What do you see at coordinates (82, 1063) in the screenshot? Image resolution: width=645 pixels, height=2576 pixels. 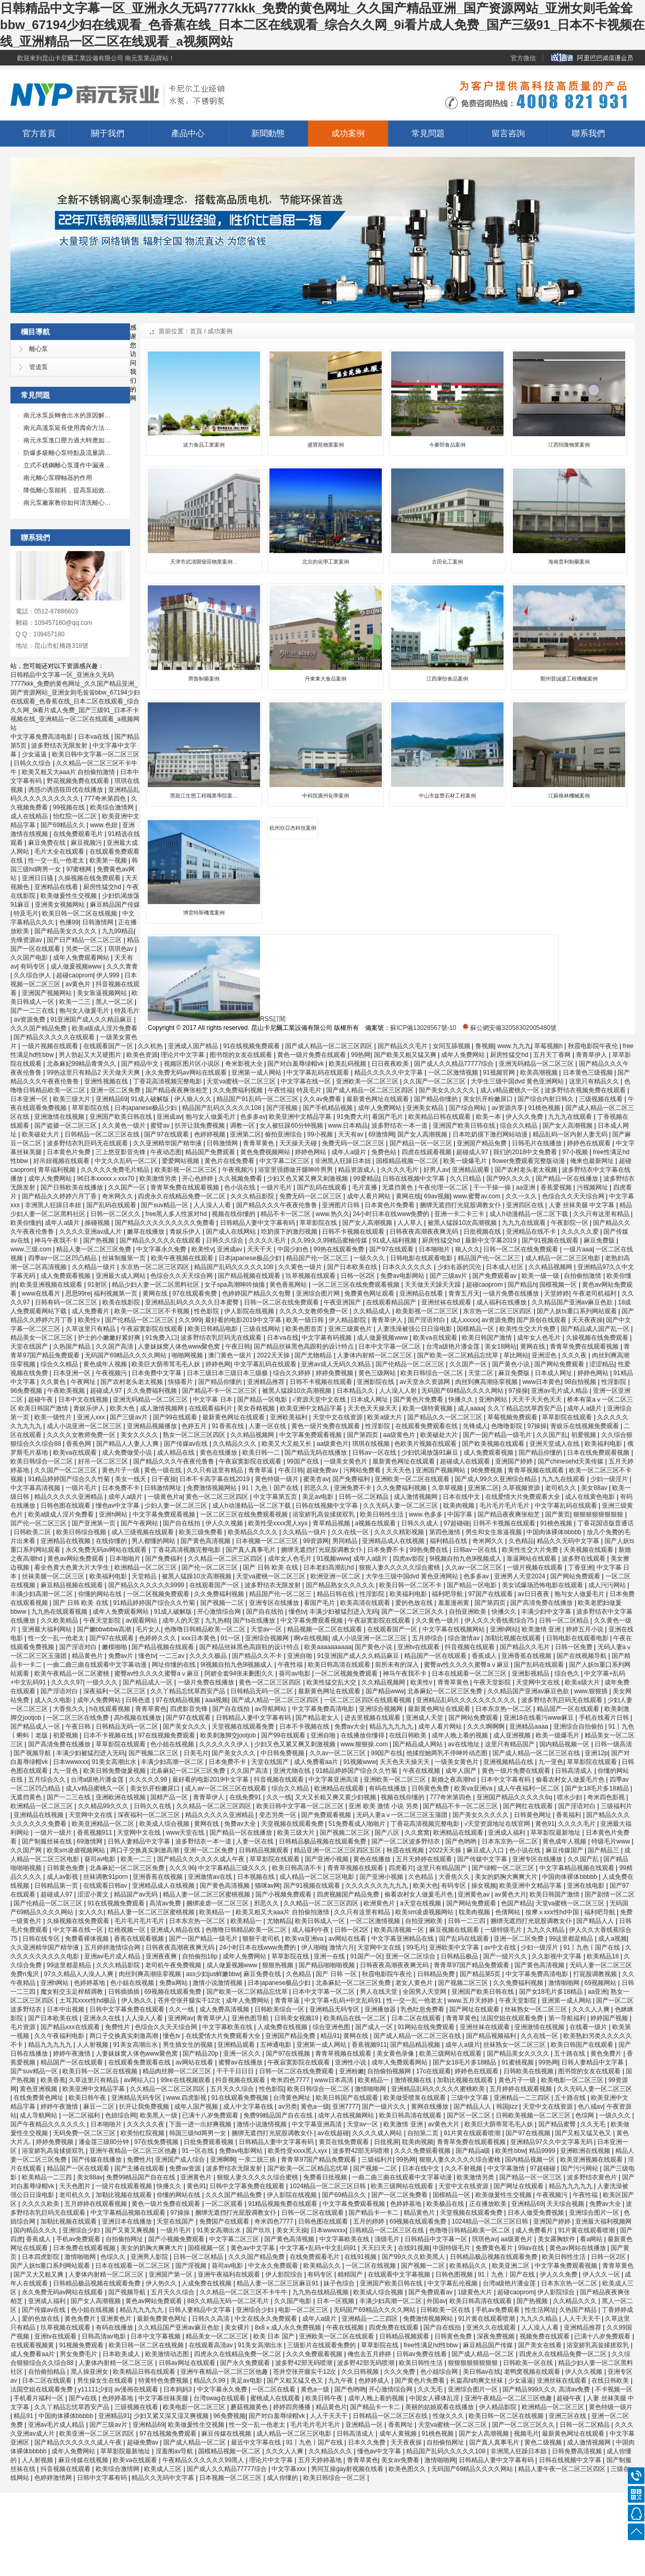 I see `北条麻妃99精品青青久久` at bounding box center [82, 1063].